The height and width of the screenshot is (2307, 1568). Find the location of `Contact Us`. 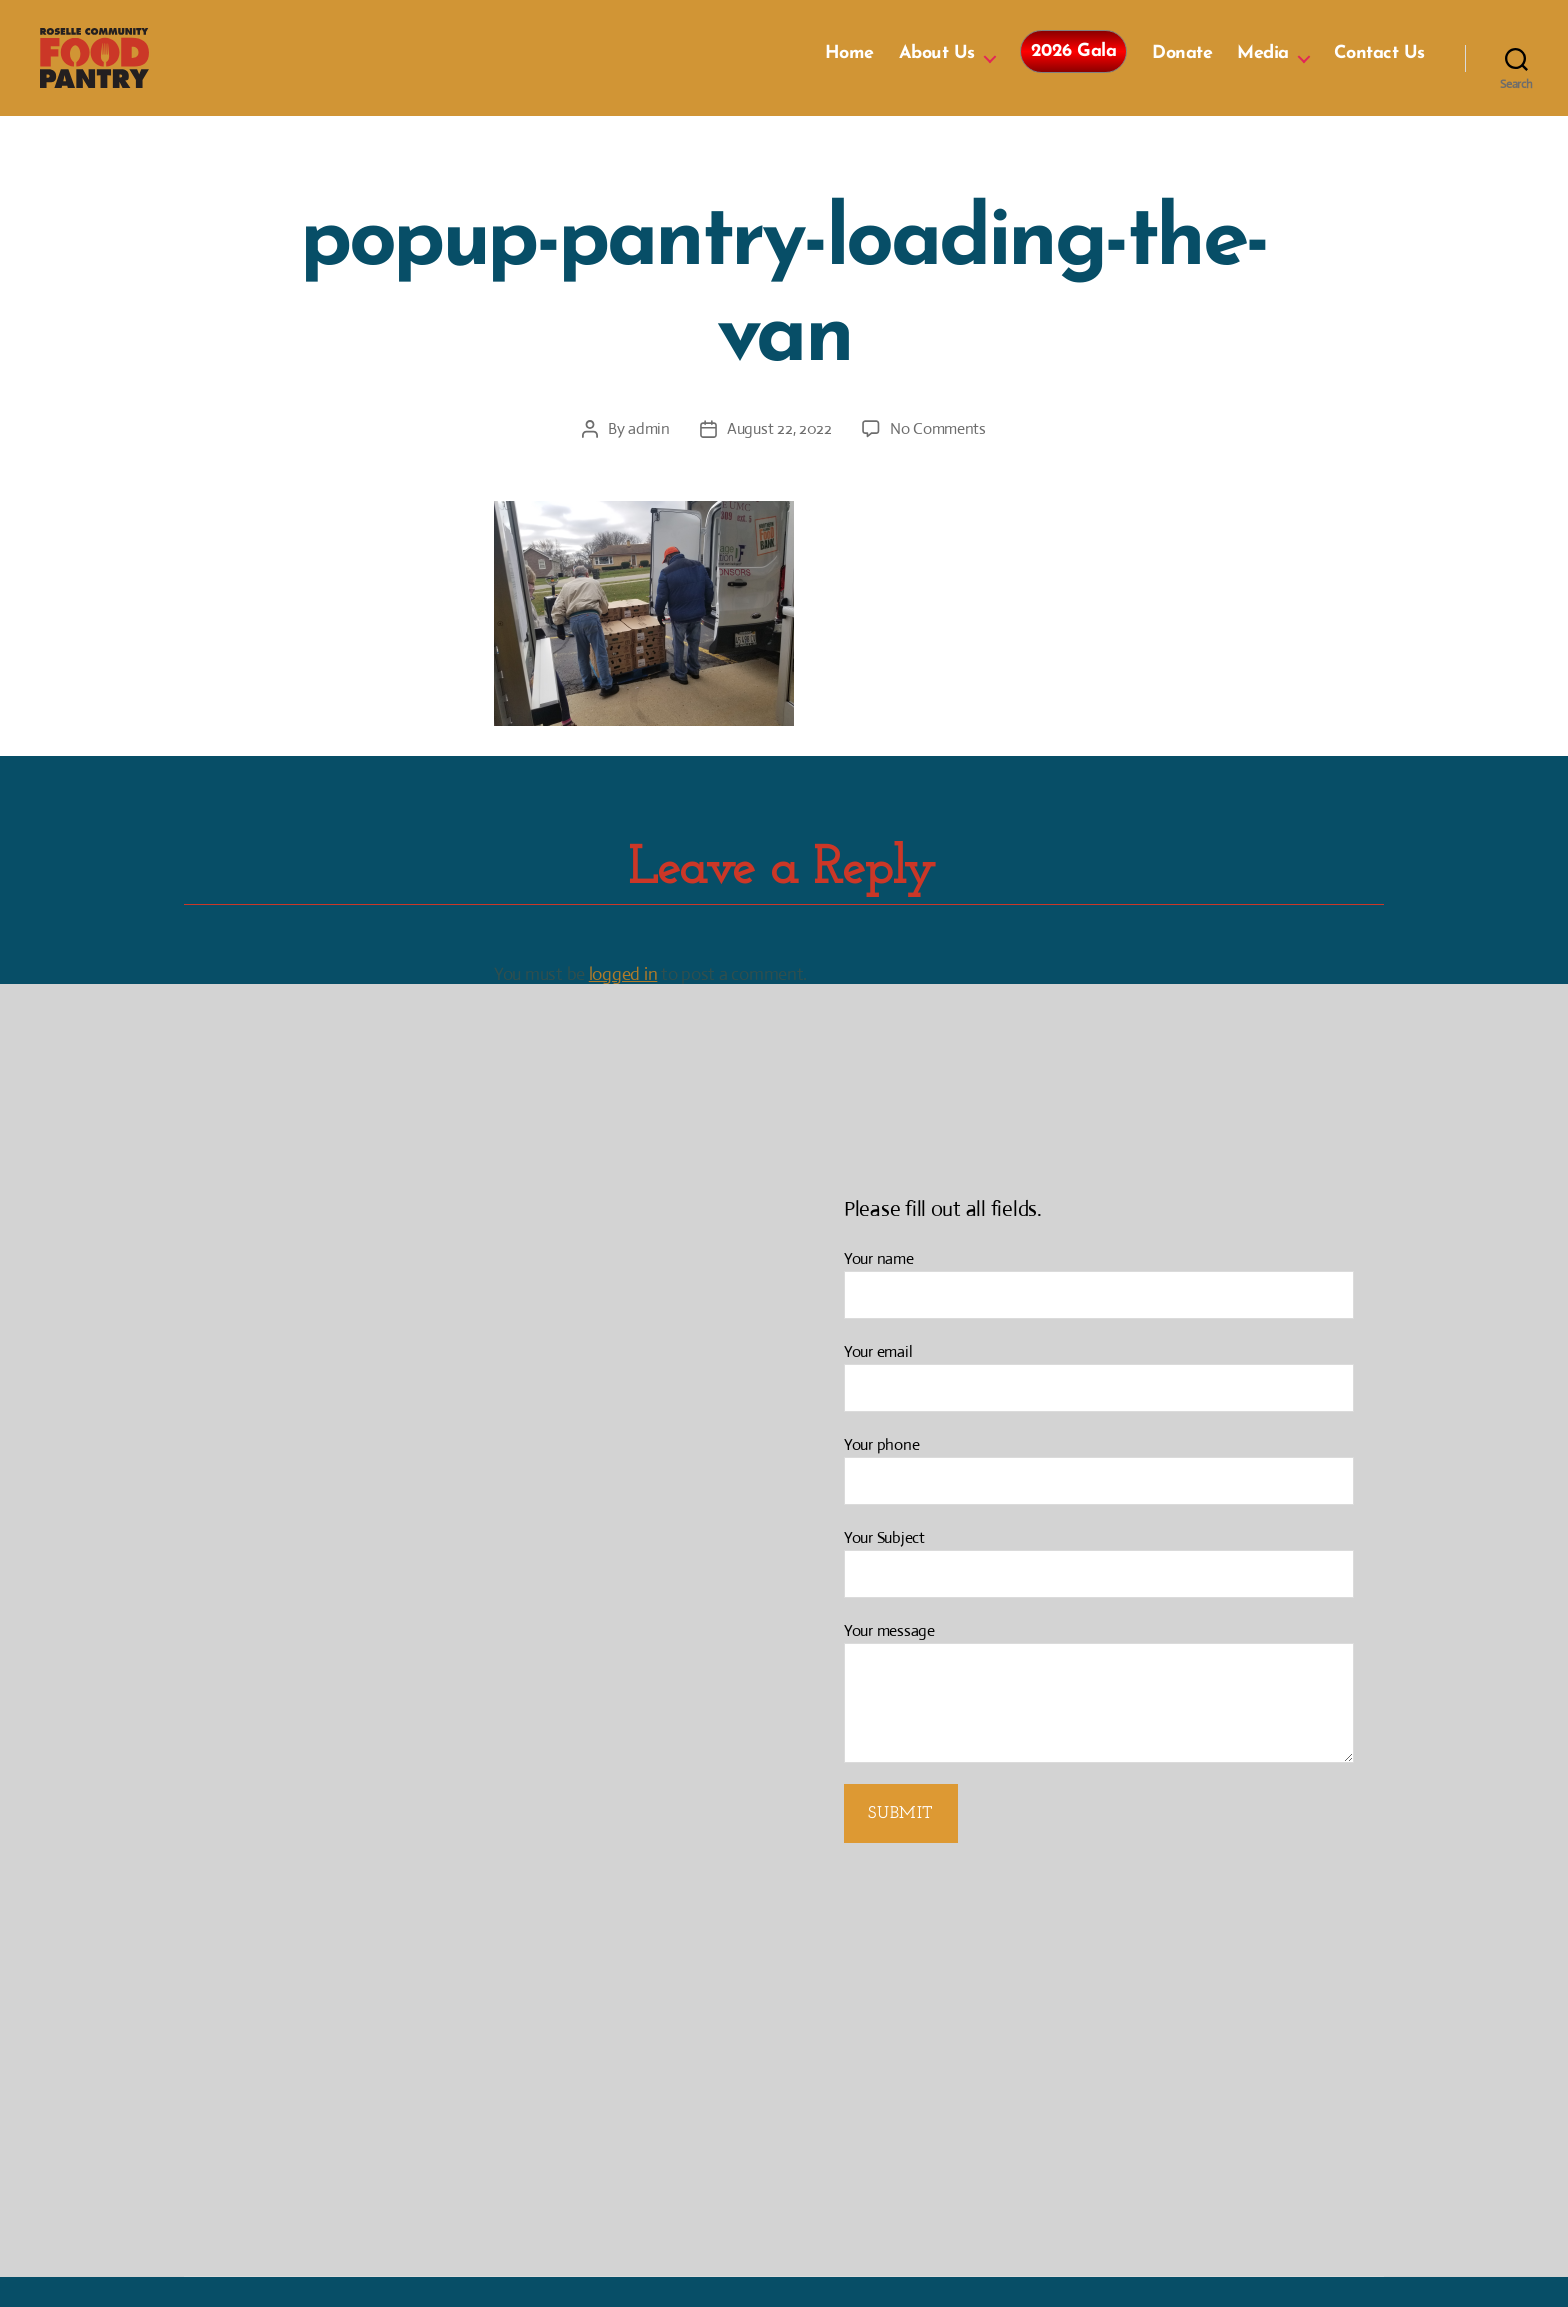

Contact Us is located at coordinates (1379, 68).